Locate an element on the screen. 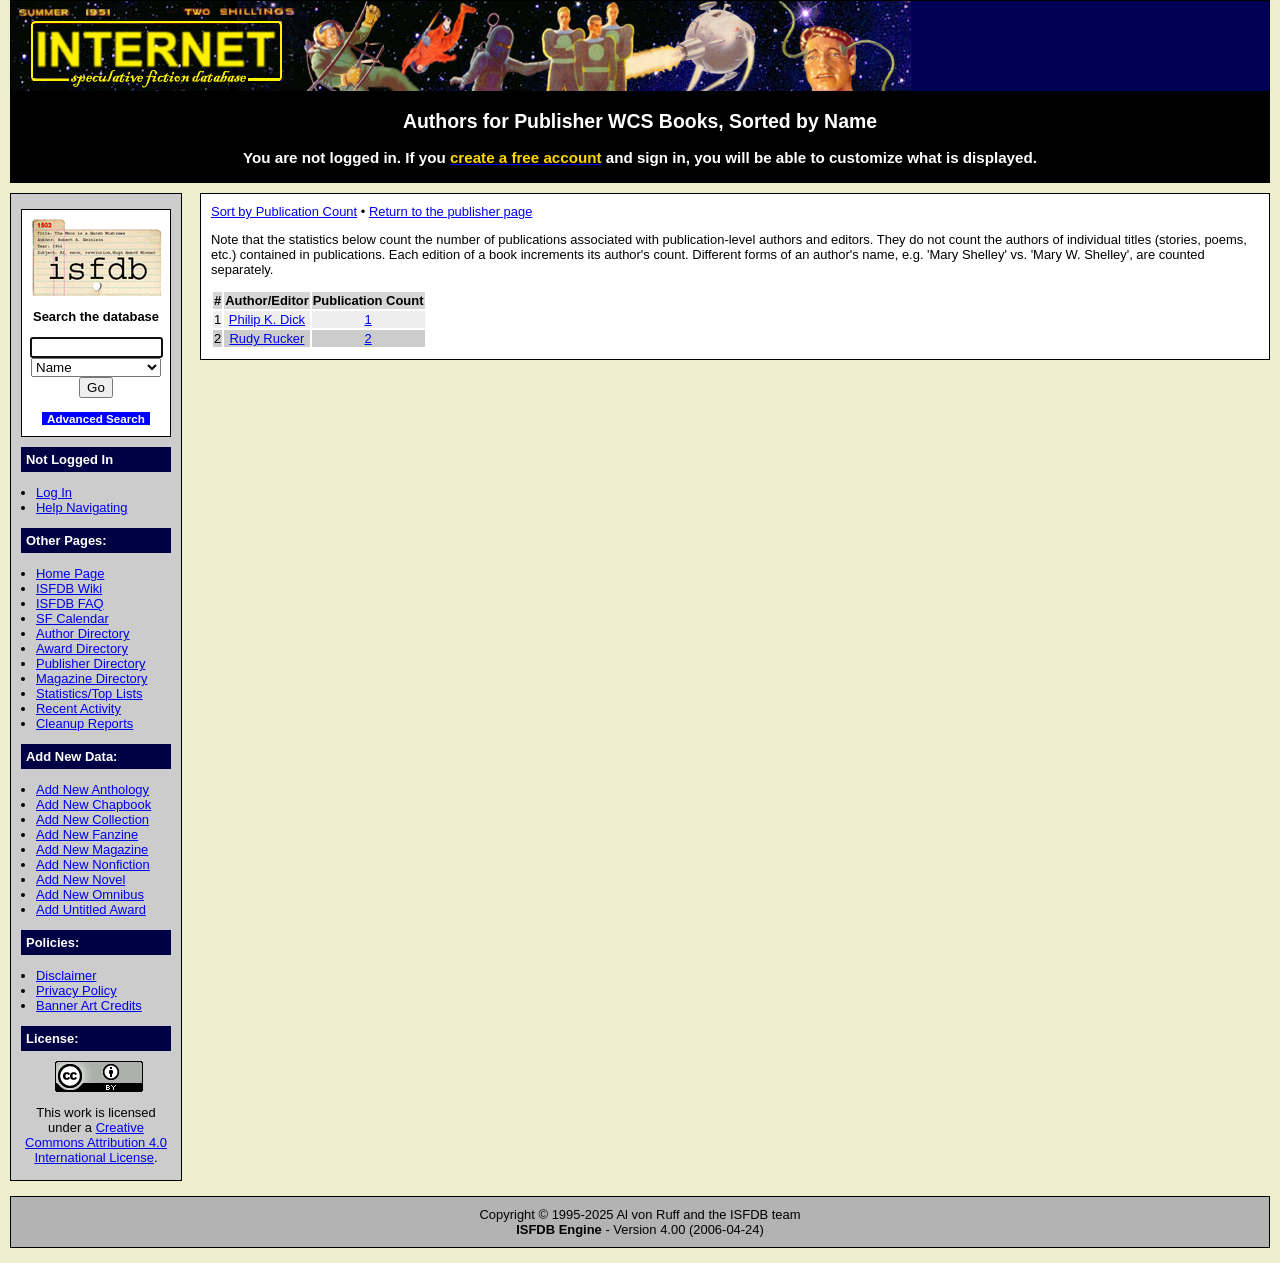  Philip K. Dick is located at coordinates (267, 319).